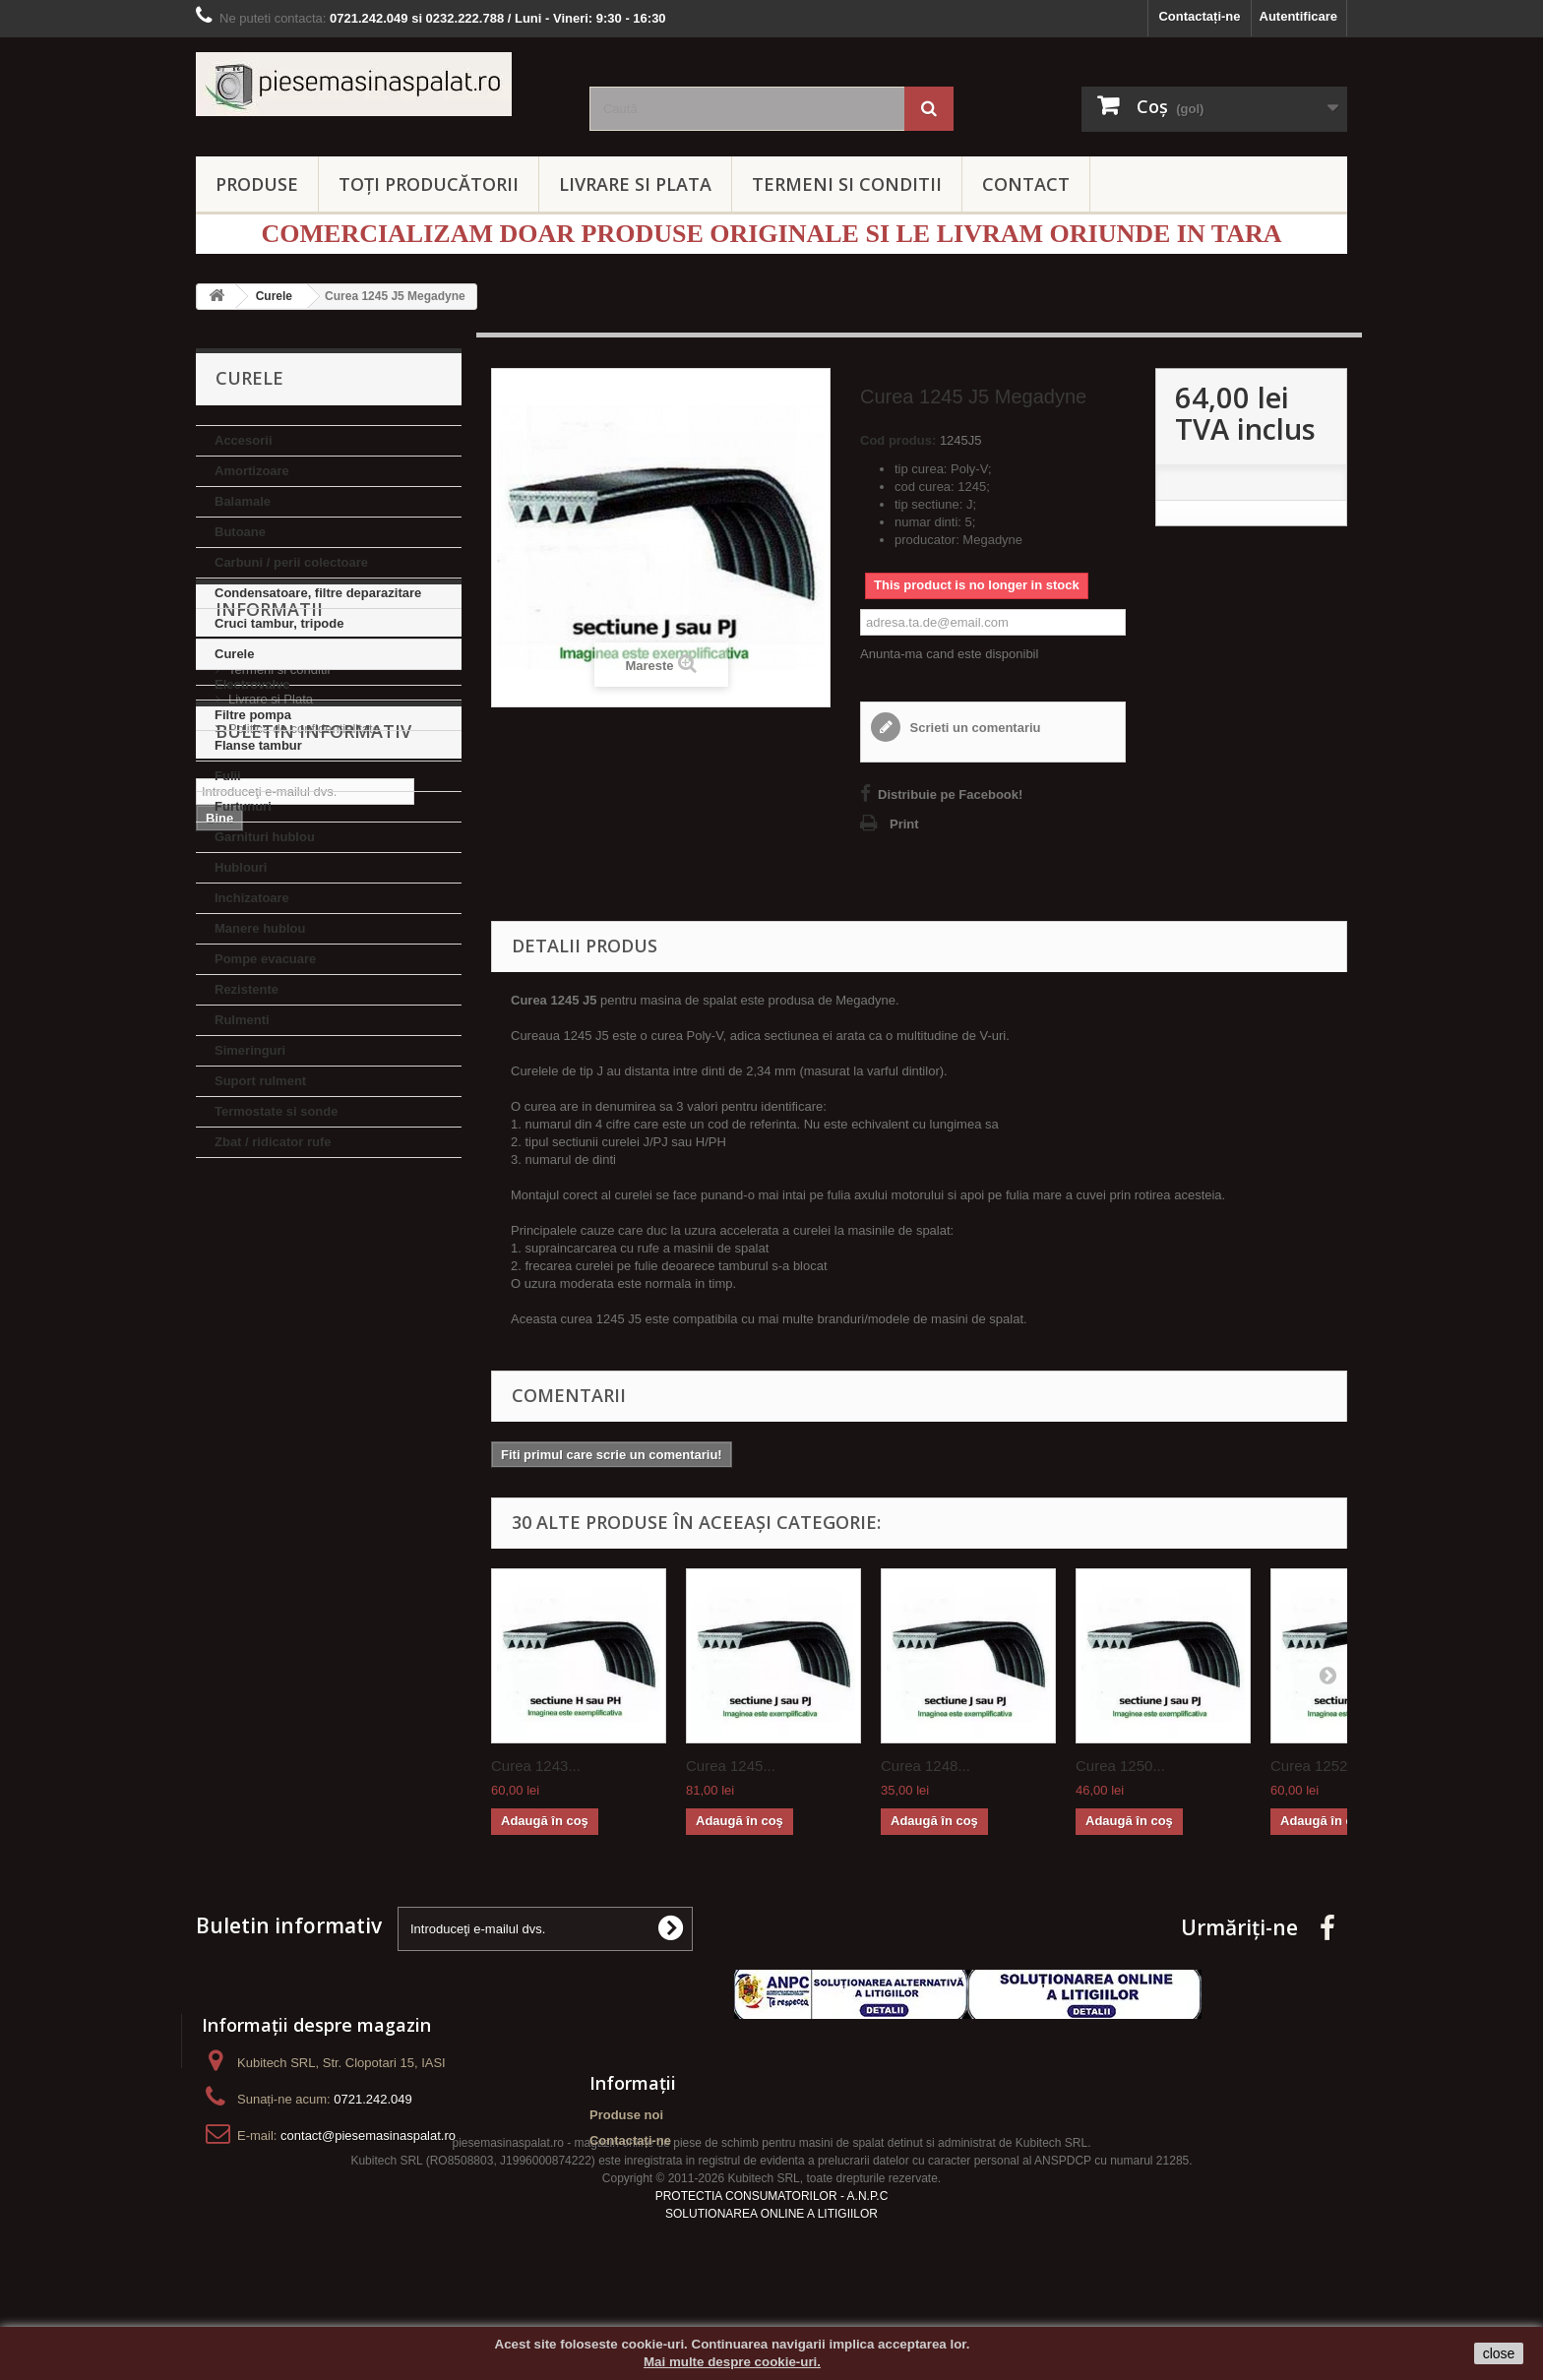  What do you see at coordinates (635, 184) in the screenshot?
I see `LIVRARE SI PLATA` at bounding box center [635, 184].